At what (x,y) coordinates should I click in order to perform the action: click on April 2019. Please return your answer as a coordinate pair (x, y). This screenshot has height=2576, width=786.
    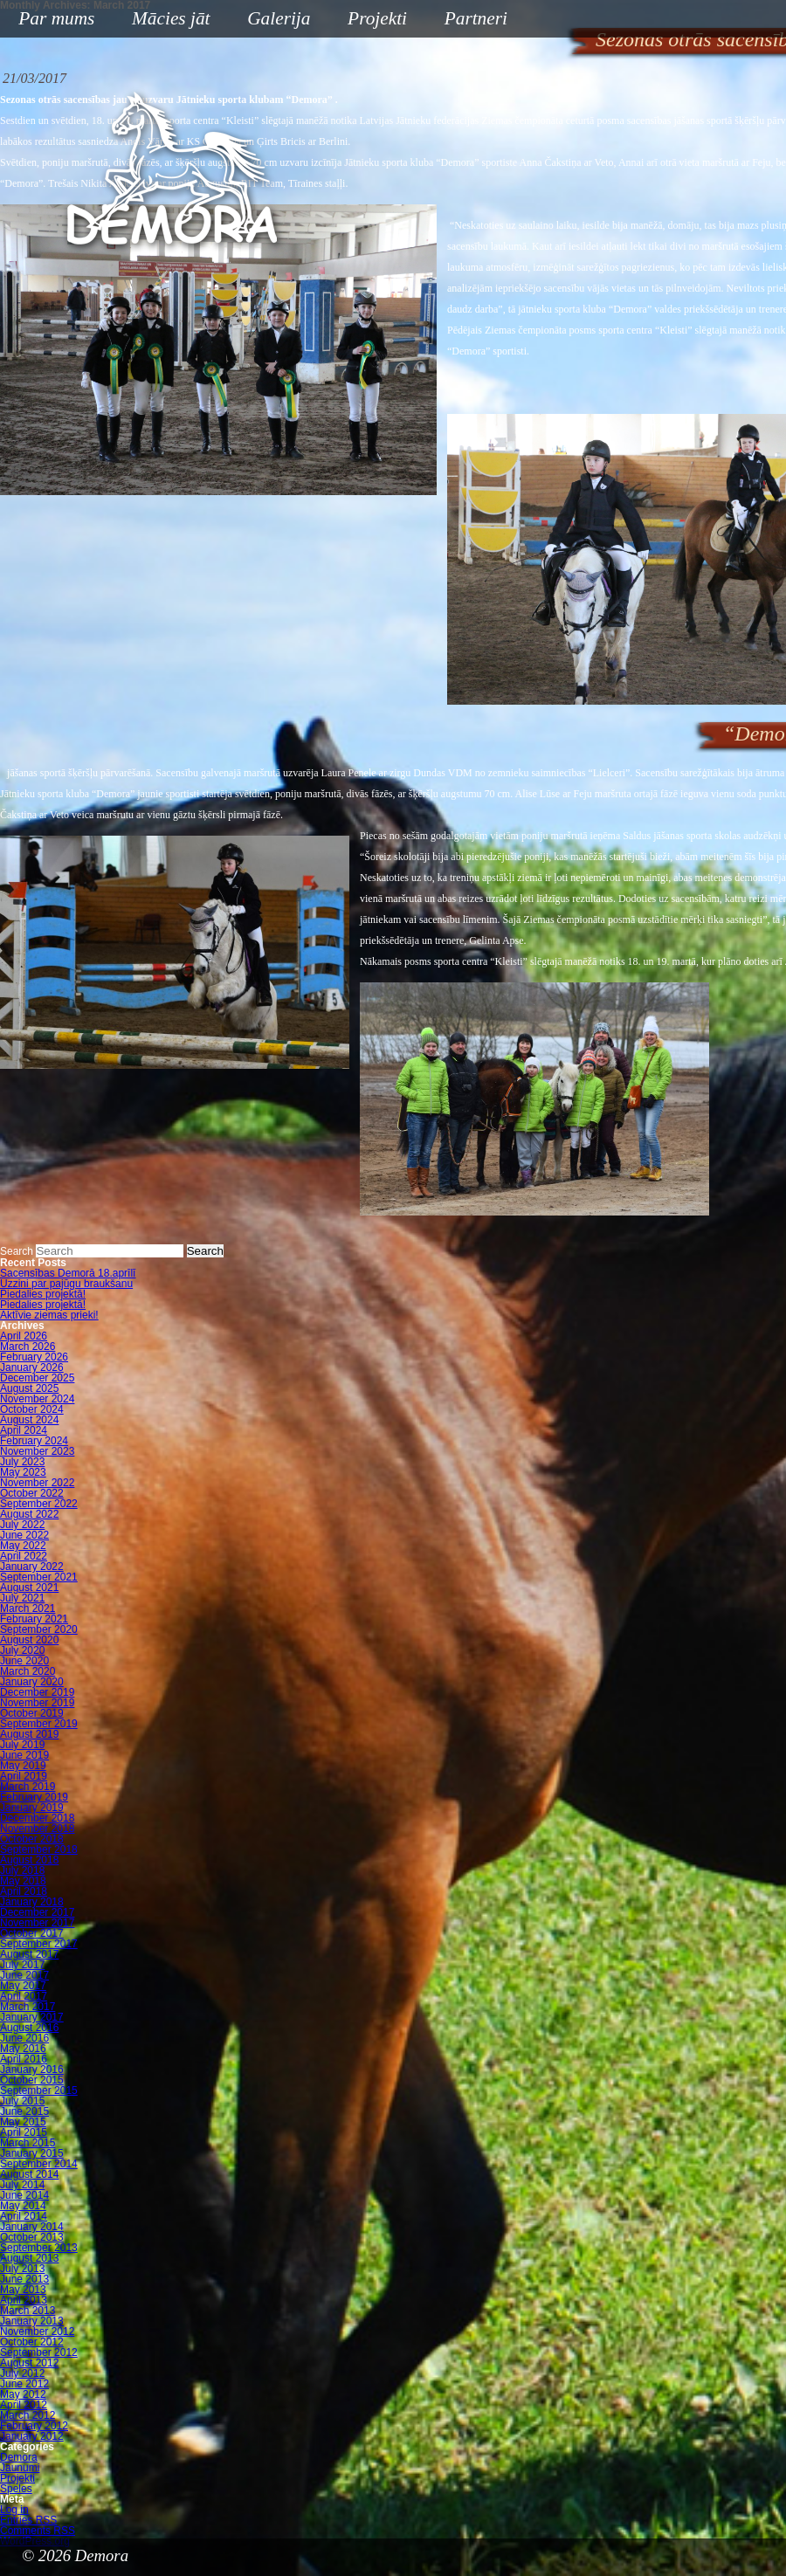
    Looking at the image, I should click on (23, 1776).